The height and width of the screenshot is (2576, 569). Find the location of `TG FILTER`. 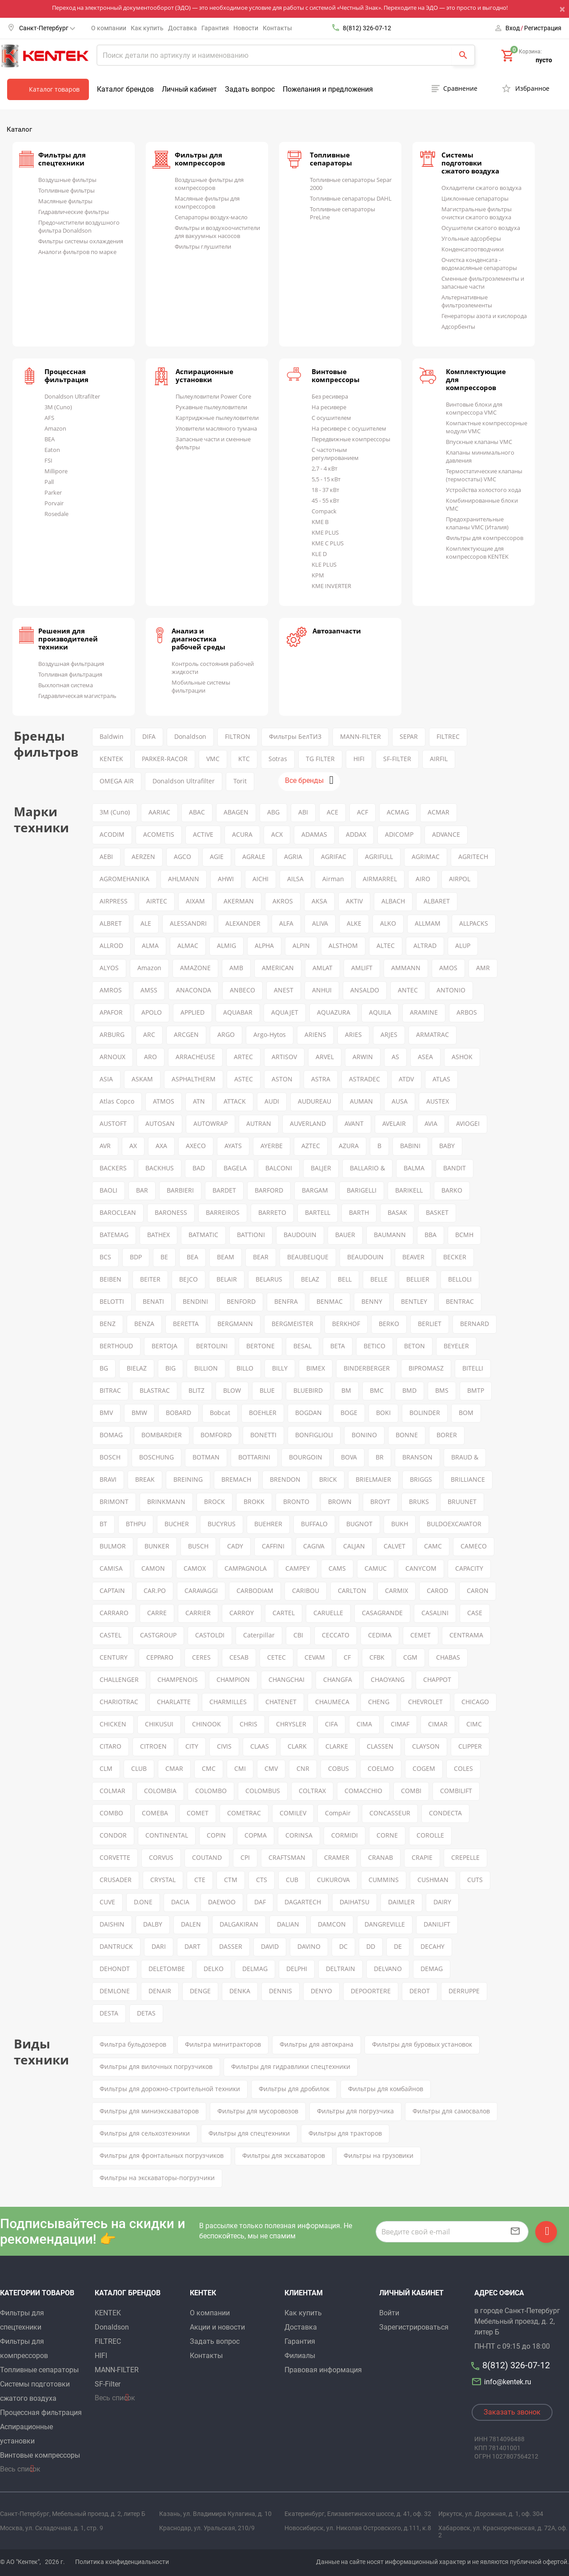

TG FILTER is located at coordinates (320, 758).